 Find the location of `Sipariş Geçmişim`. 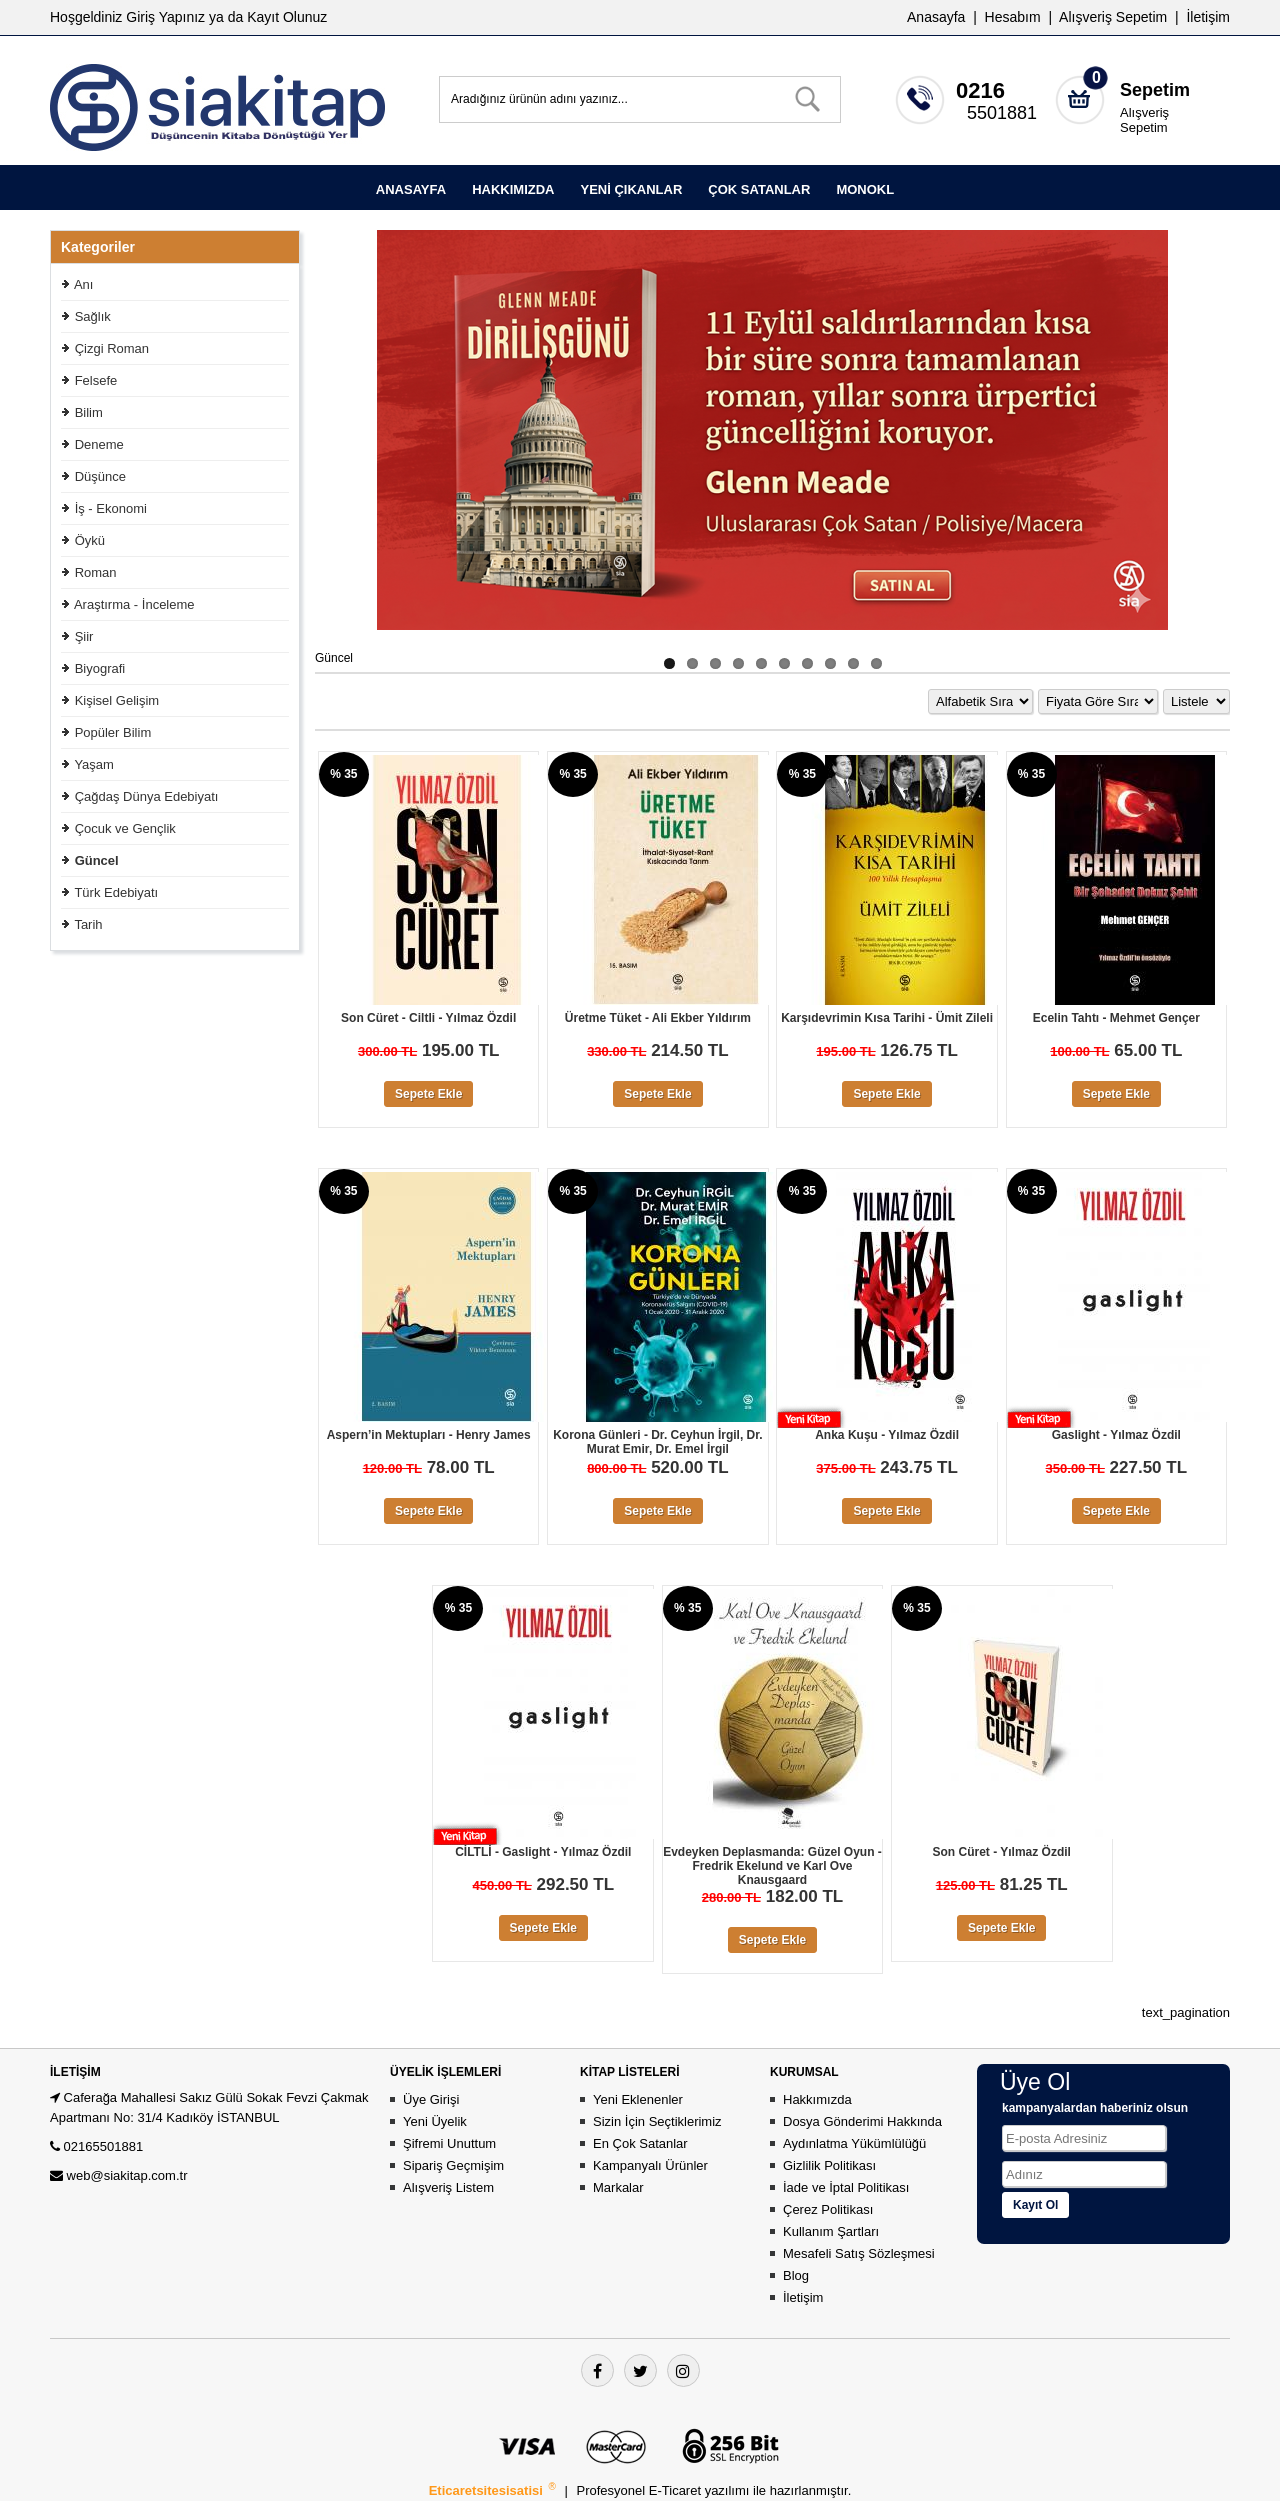

Sipariş Geçmişim is located at coordinates (453, 2165).